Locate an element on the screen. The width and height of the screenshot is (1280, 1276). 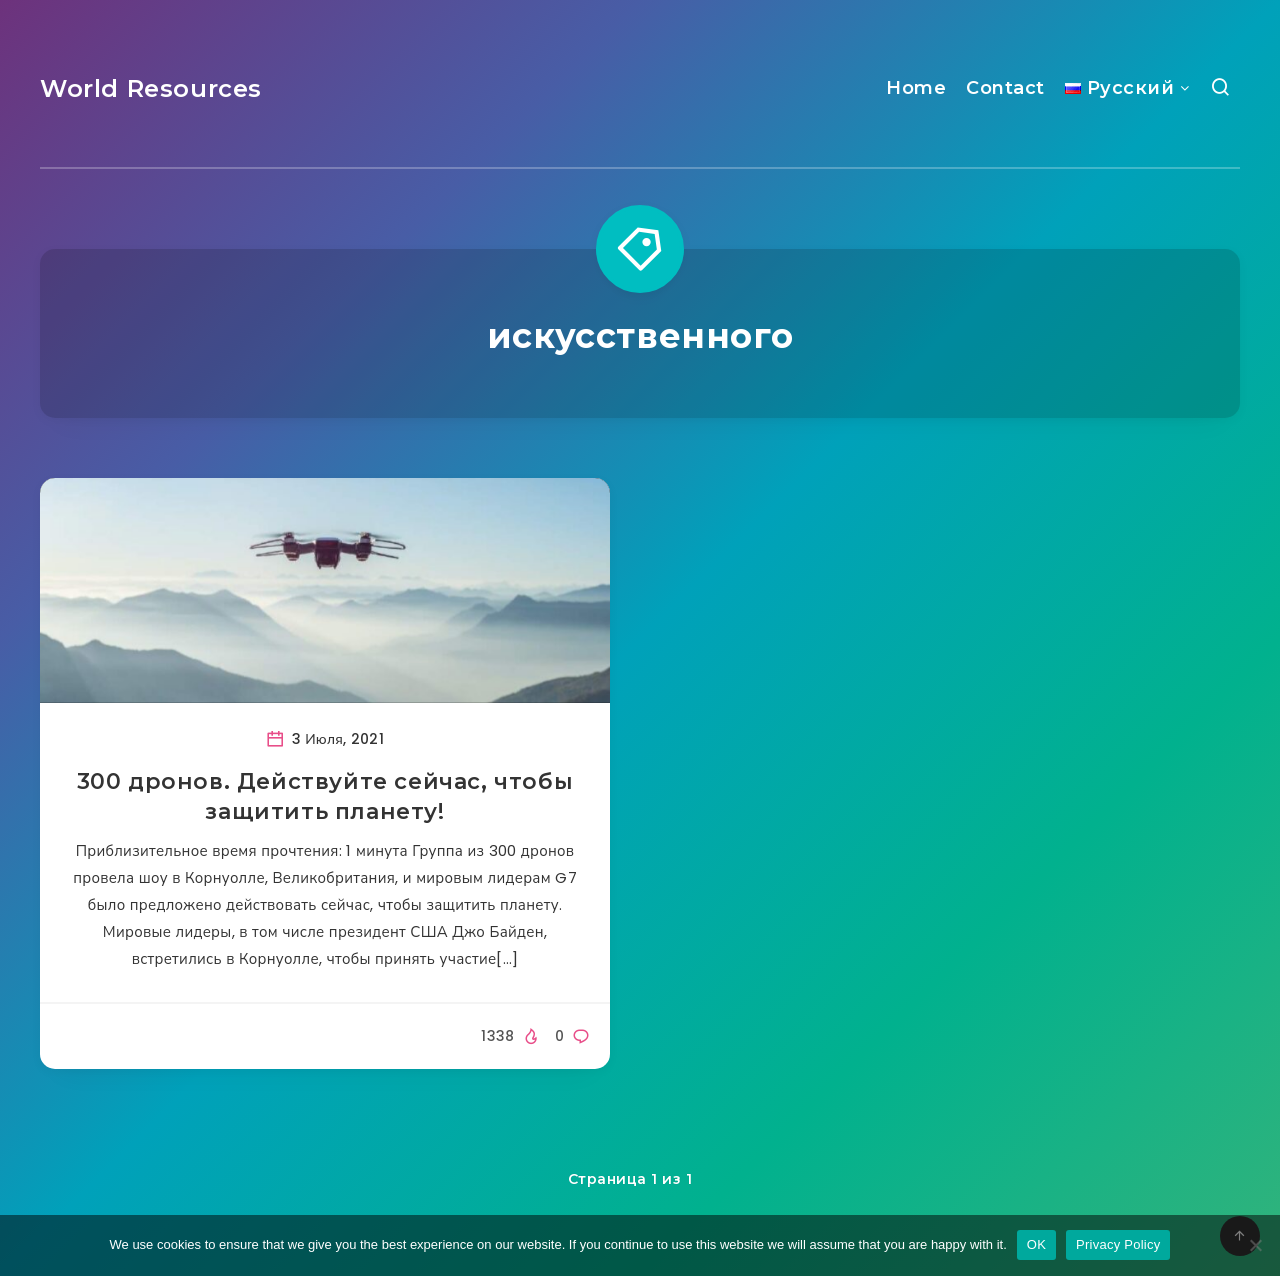
Home is located at coordinates (916, 88).